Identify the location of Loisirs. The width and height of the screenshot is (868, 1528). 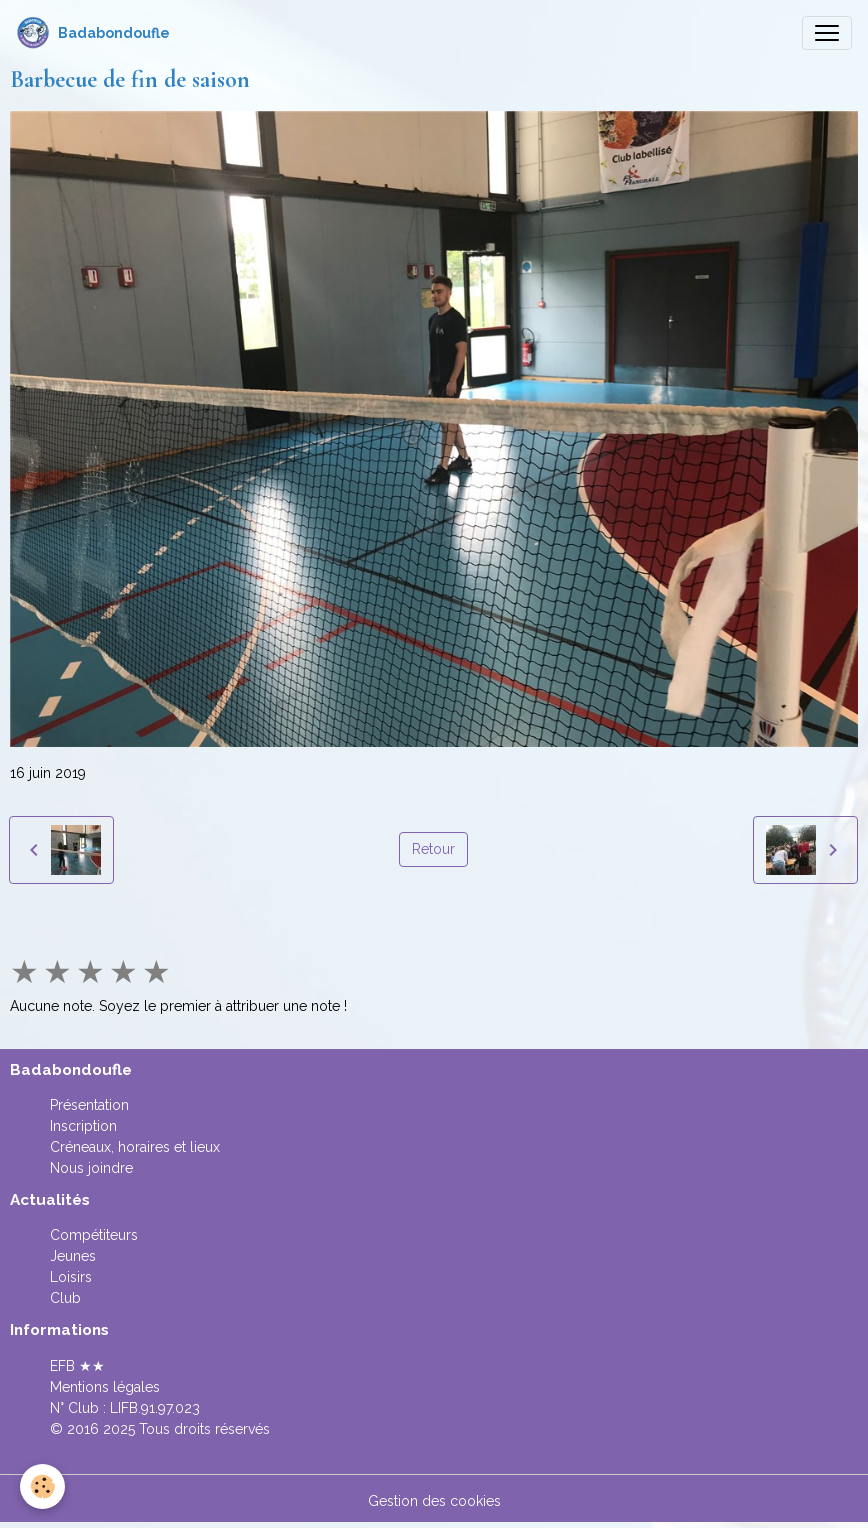
(71, 1277).